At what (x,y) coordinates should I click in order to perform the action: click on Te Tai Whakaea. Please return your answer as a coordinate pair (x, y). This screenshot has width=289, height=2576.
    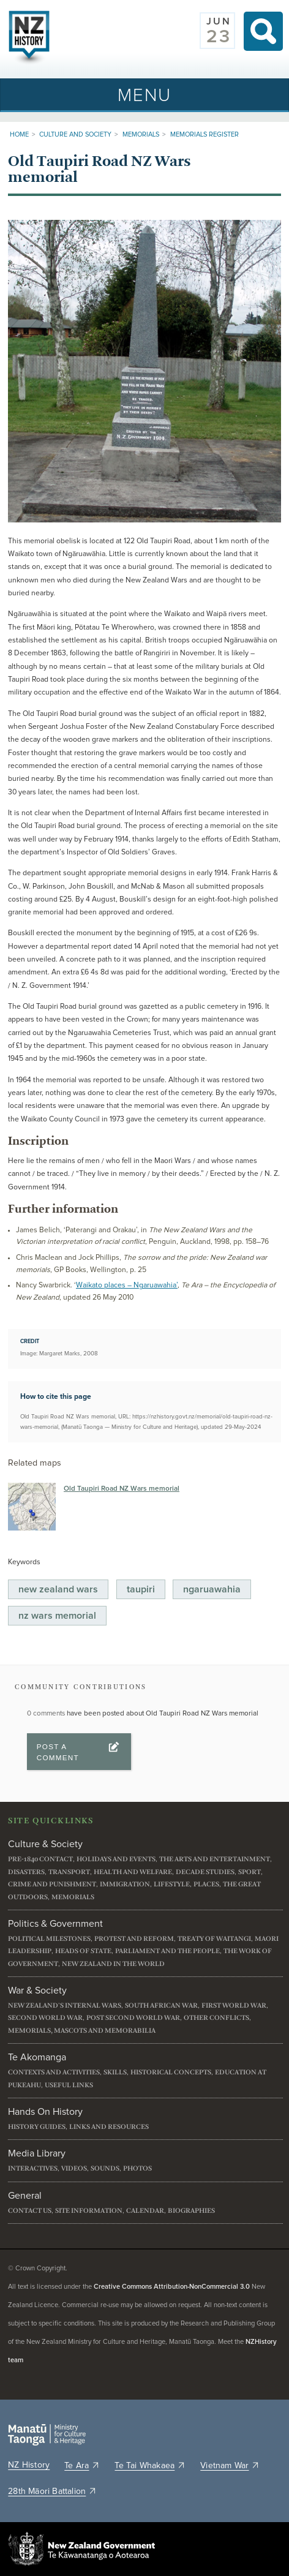
    Looking at the image, I should click on (150, 2465).